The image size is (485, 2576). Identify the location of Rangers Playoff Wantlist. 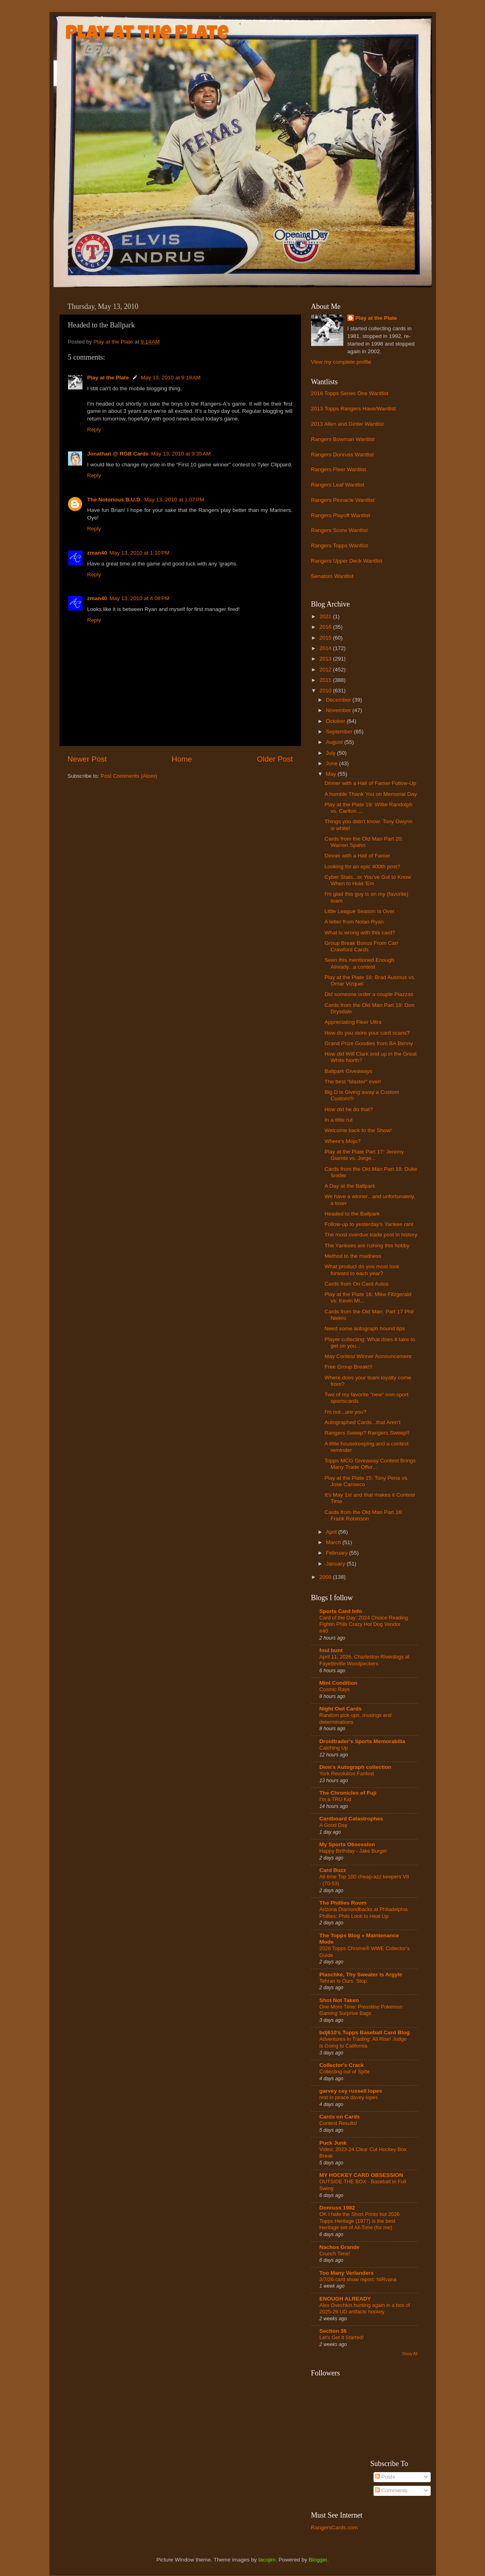
(340, 515).